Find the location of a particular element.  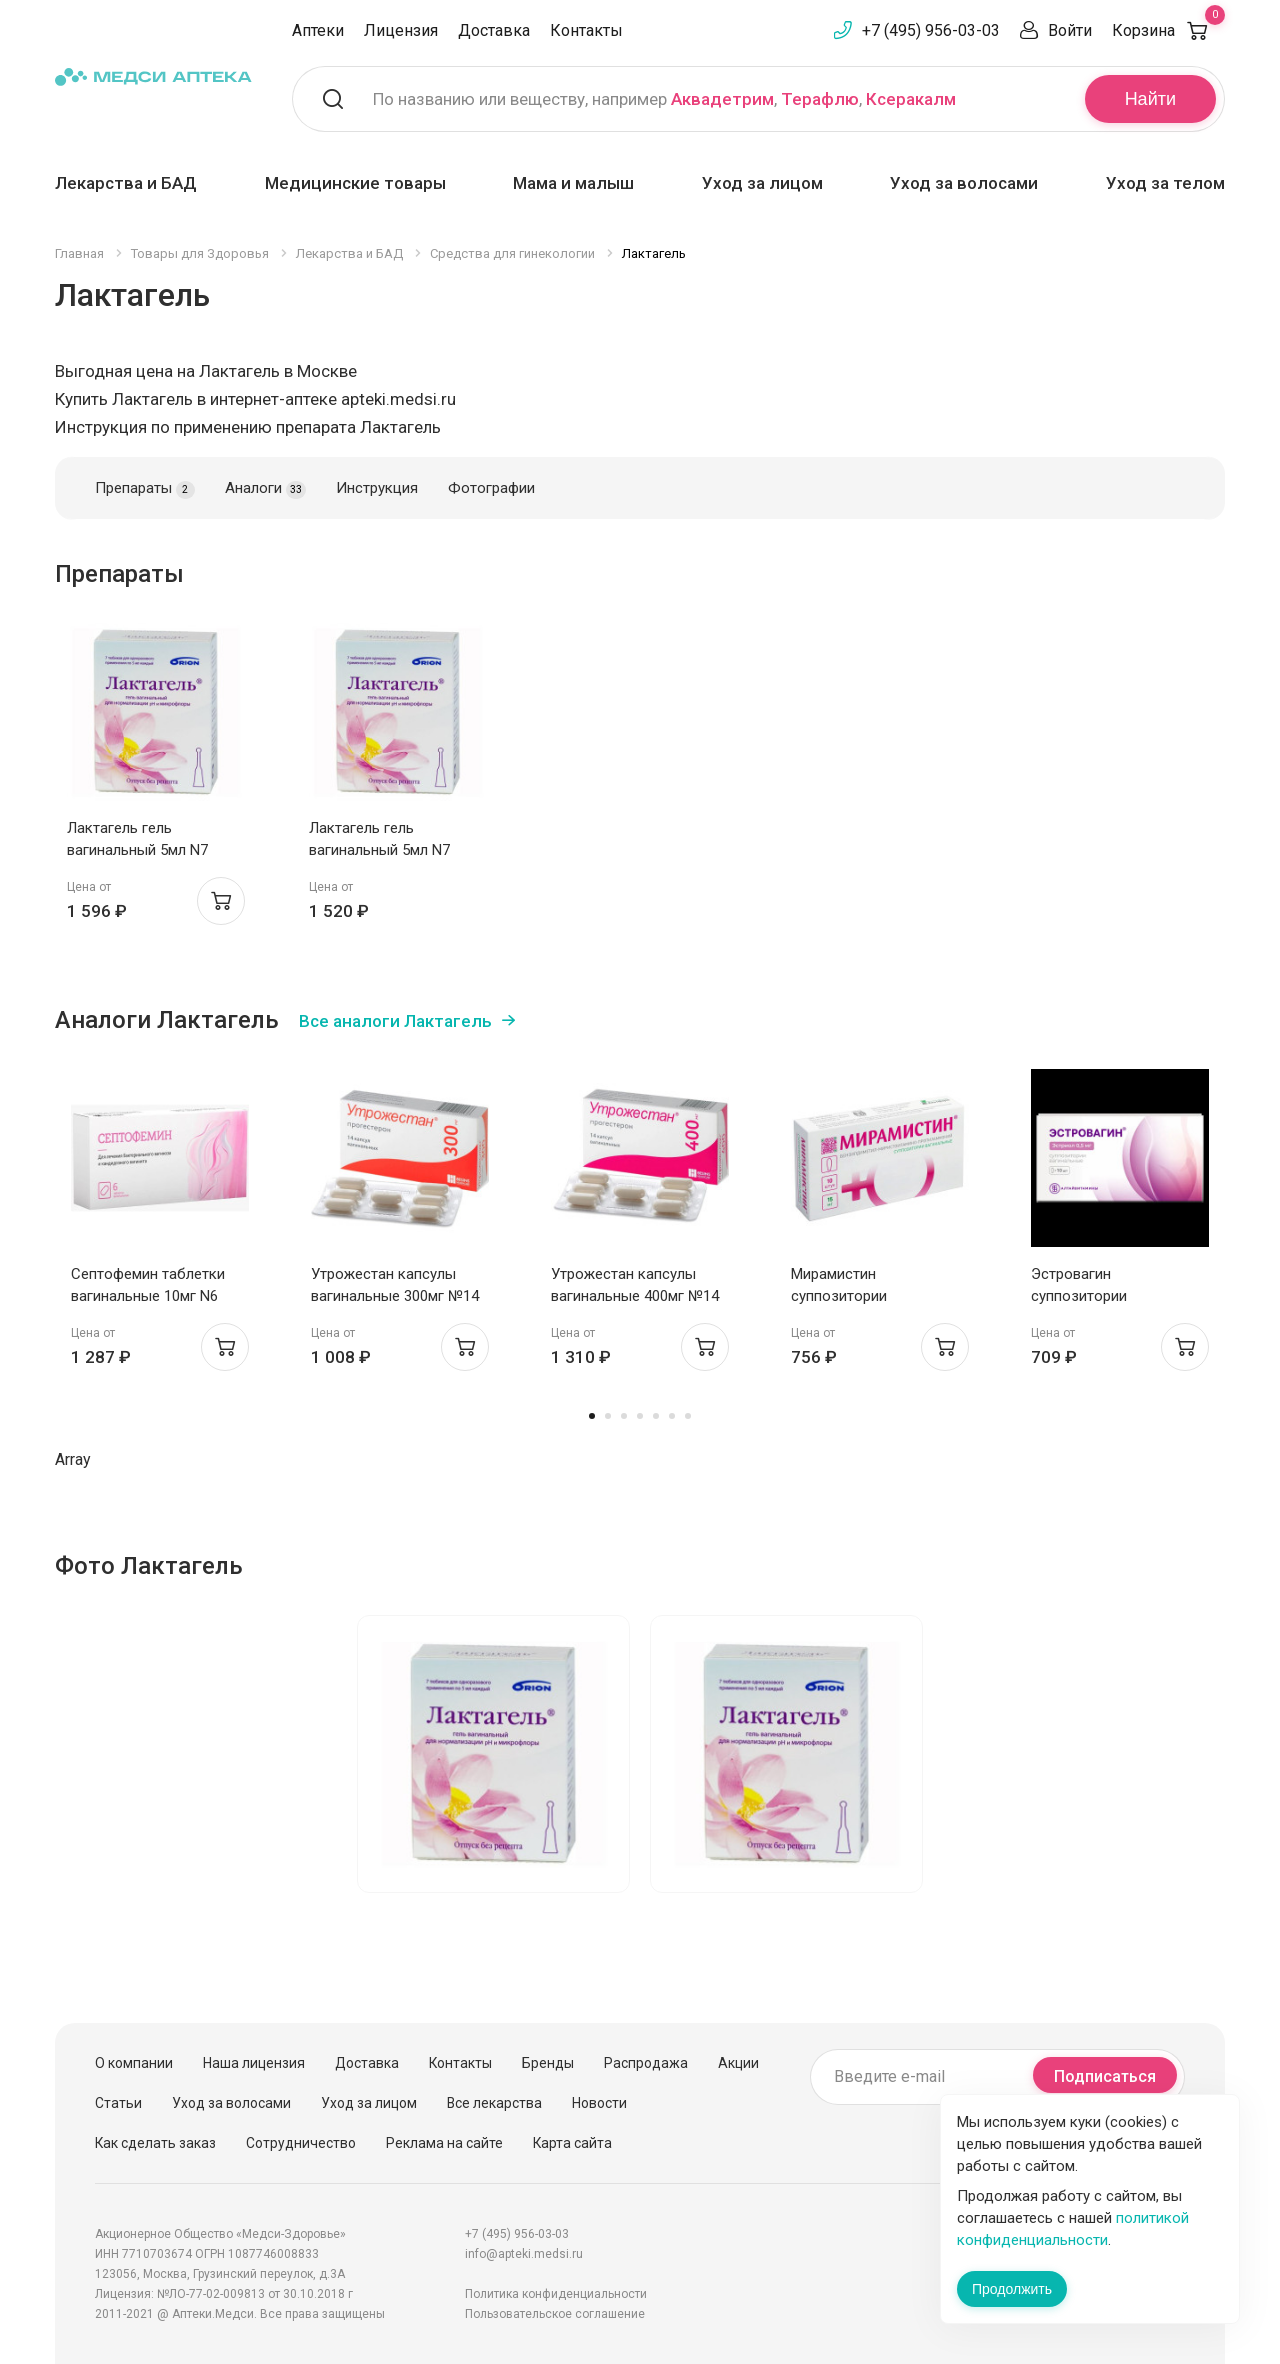

+7 (495) 956-03-03 is located at coordinates (931, 30).